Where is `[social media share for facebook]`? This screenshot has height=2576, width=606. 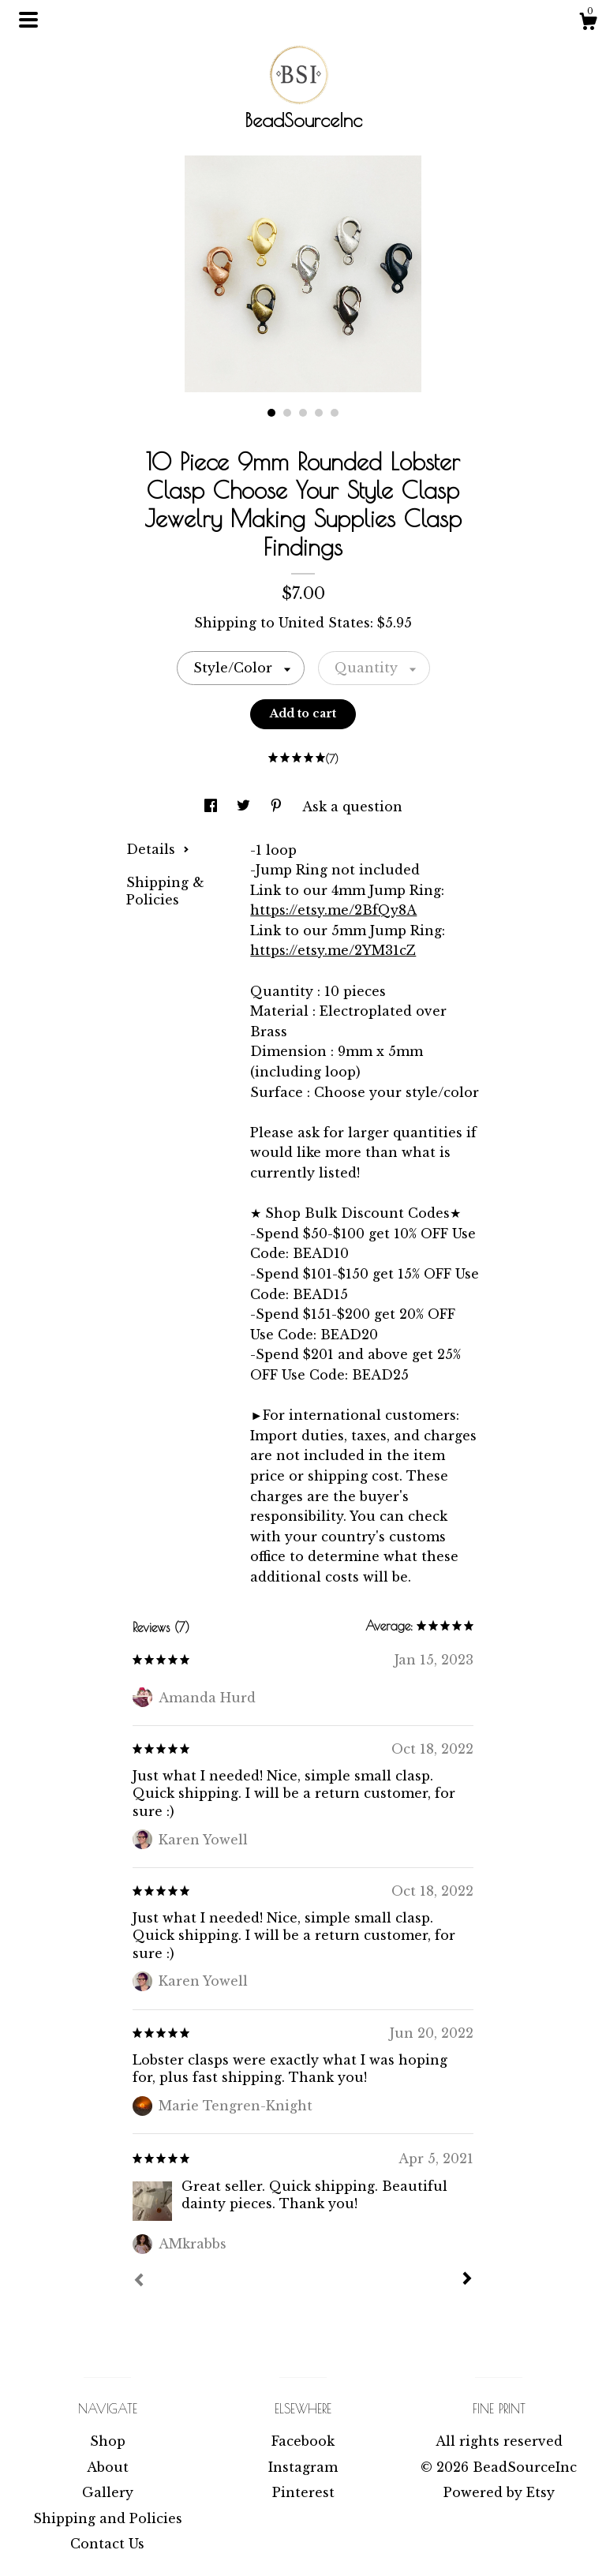
[social media share for facebook] is located at coordinates (212, 806).